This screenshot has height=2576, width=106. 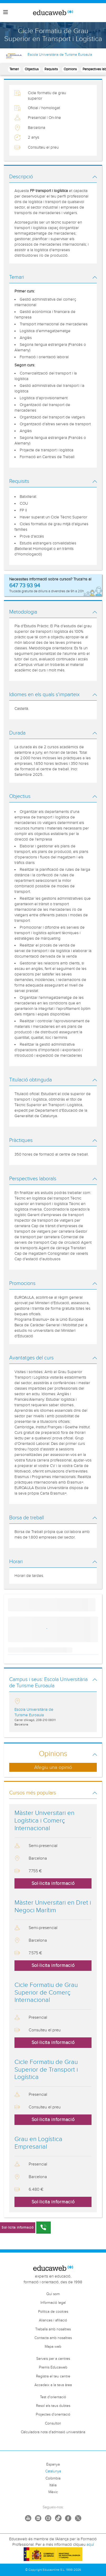 What do you see at coordinates (44, 1820) in the screenshot?
I see `Màster Universitari en Logística i Comerç Internacional` at bounding box center [44, 1820].